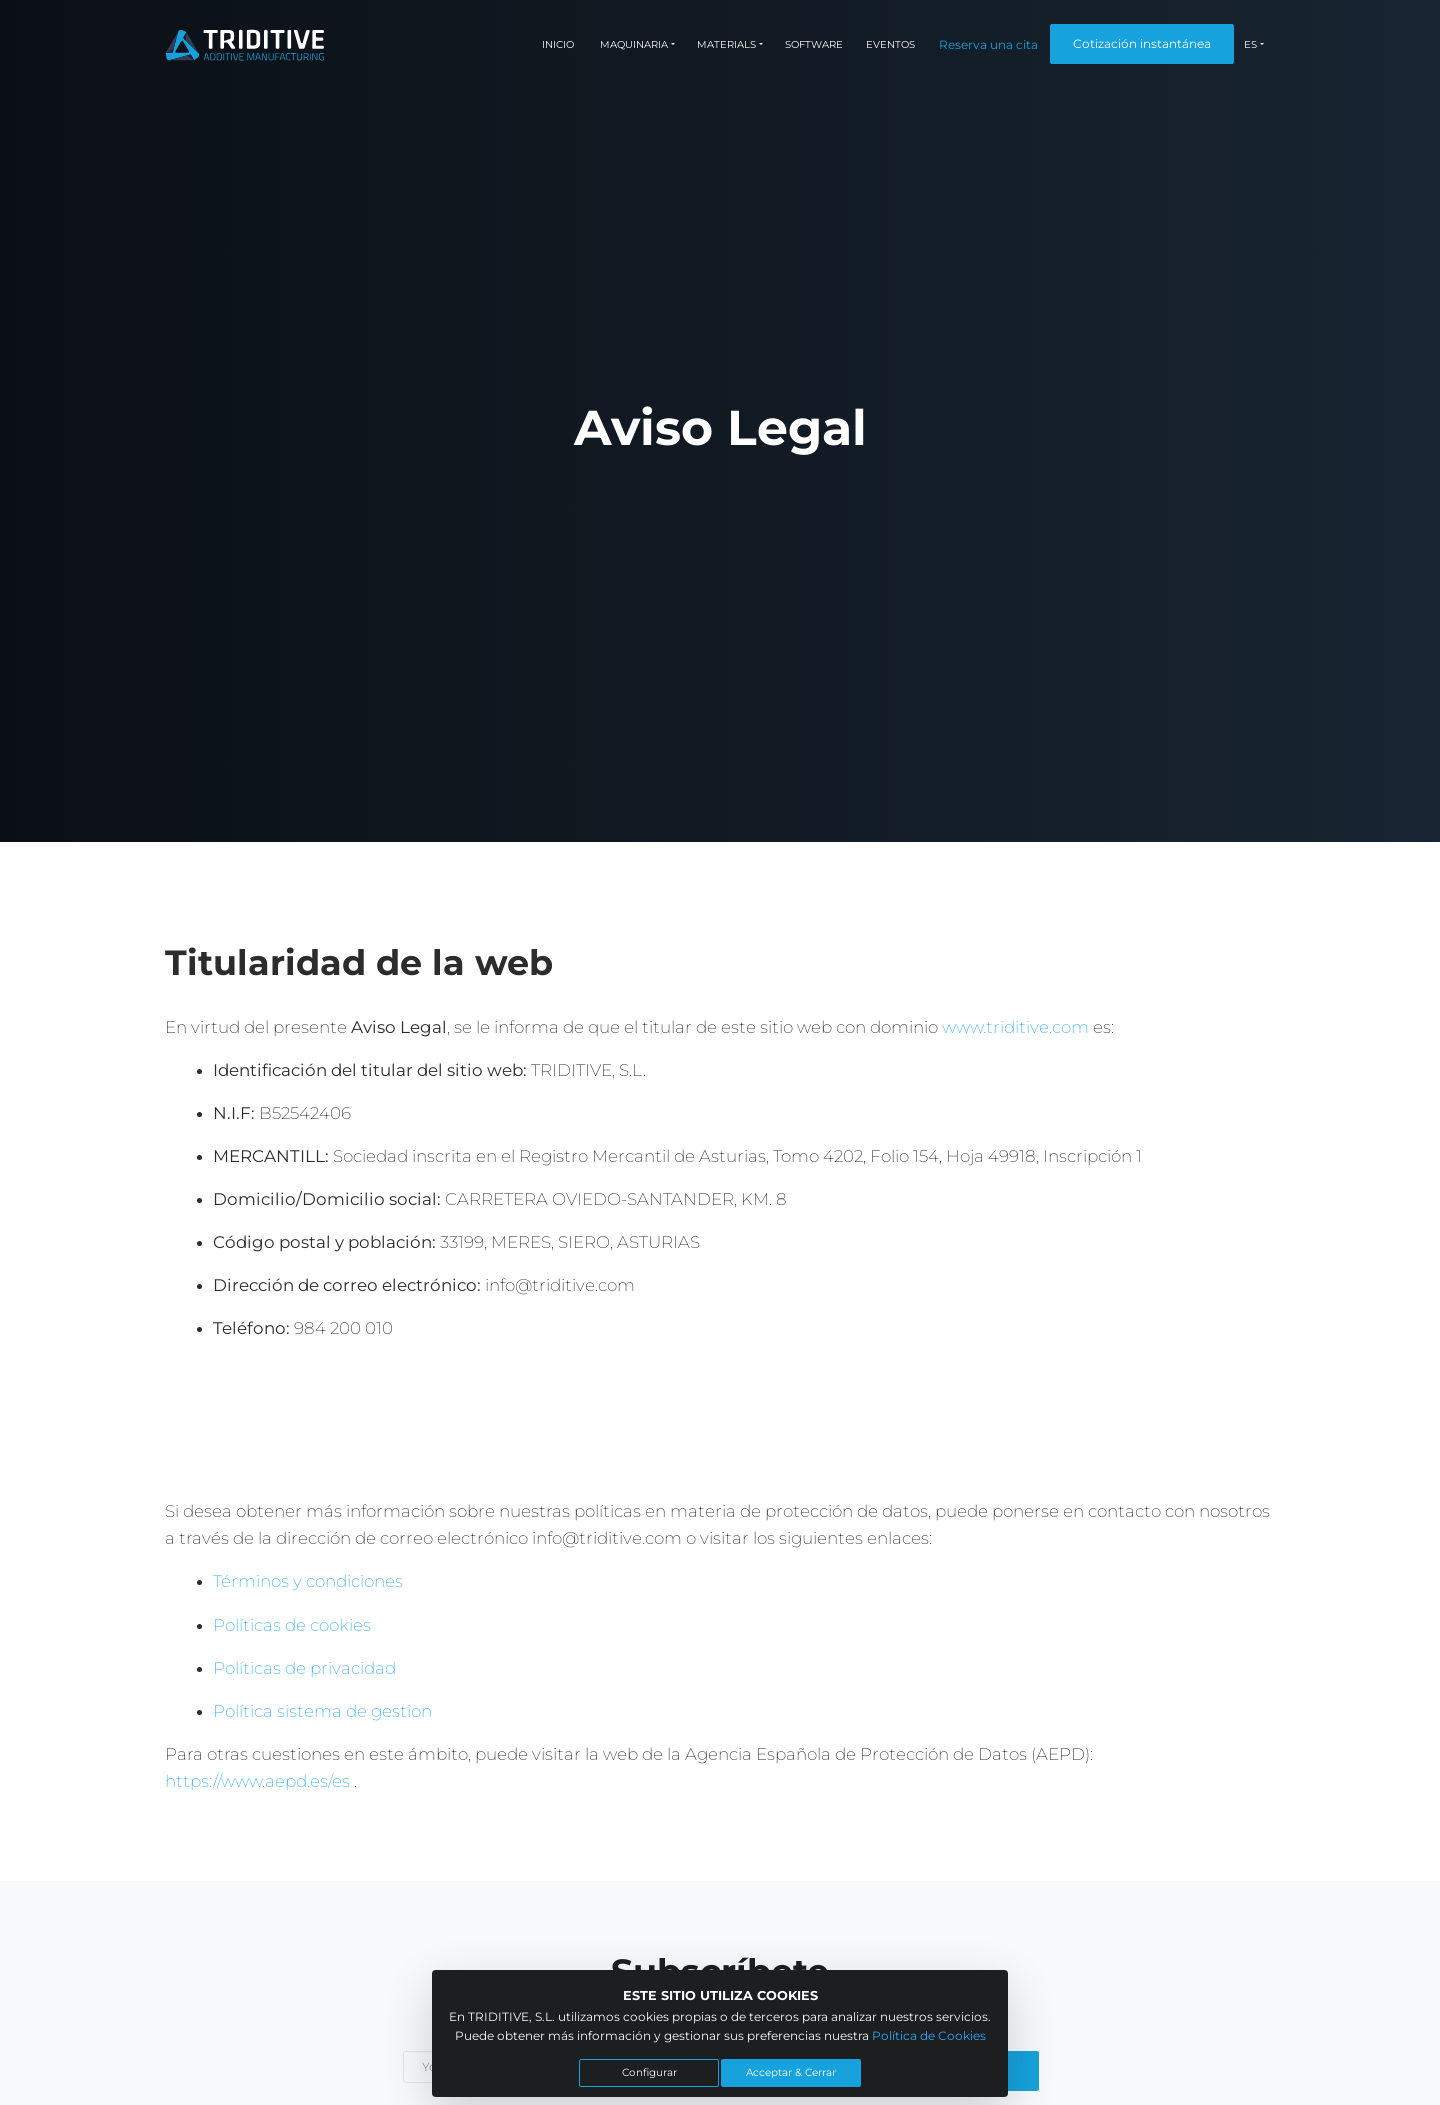  What do you see at coordinates (929, 2035) in the screenshot?
I see `Política de Cookies` at bounding box center [929, 2035].